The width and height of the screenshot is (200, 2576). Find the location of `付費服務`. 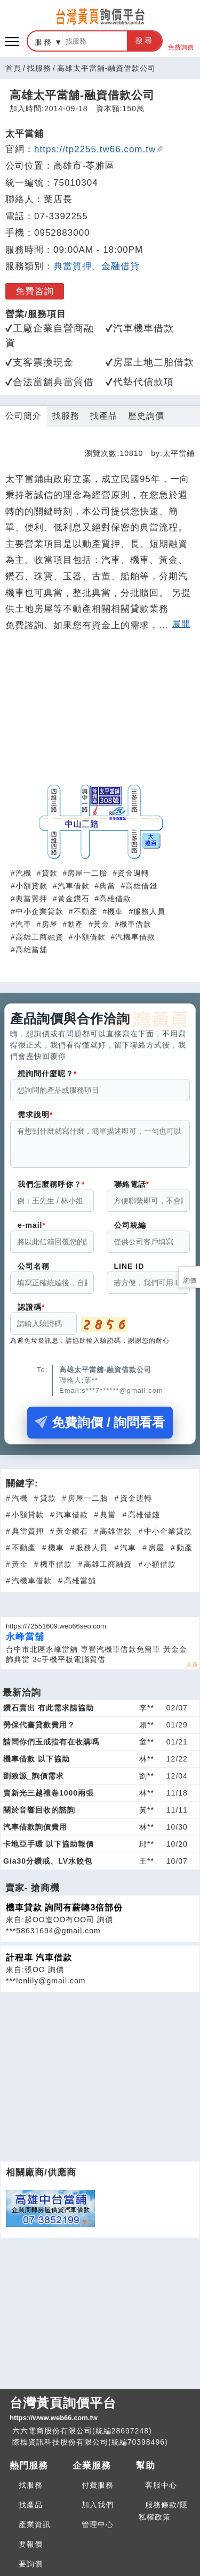

付費服務 is located at coordinates (98, 2485).